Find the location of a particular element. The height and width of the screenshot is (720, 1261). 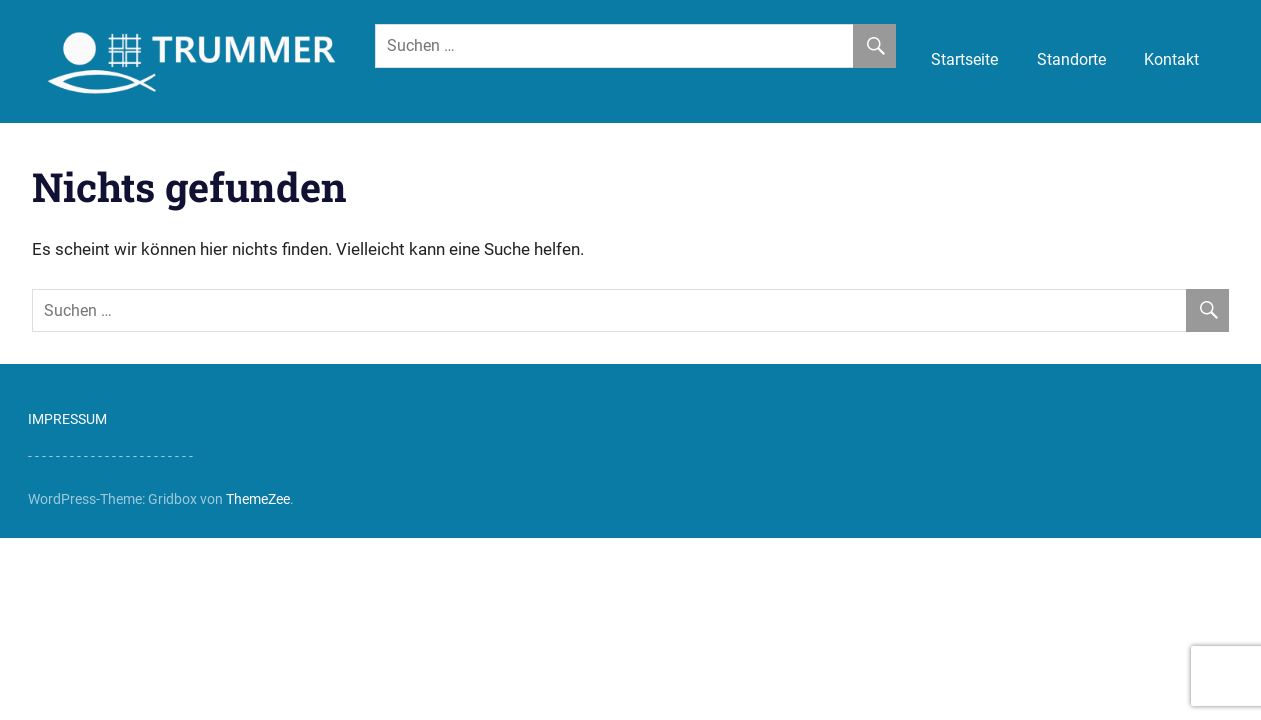

Startseite is located at coordinates (964, 59).